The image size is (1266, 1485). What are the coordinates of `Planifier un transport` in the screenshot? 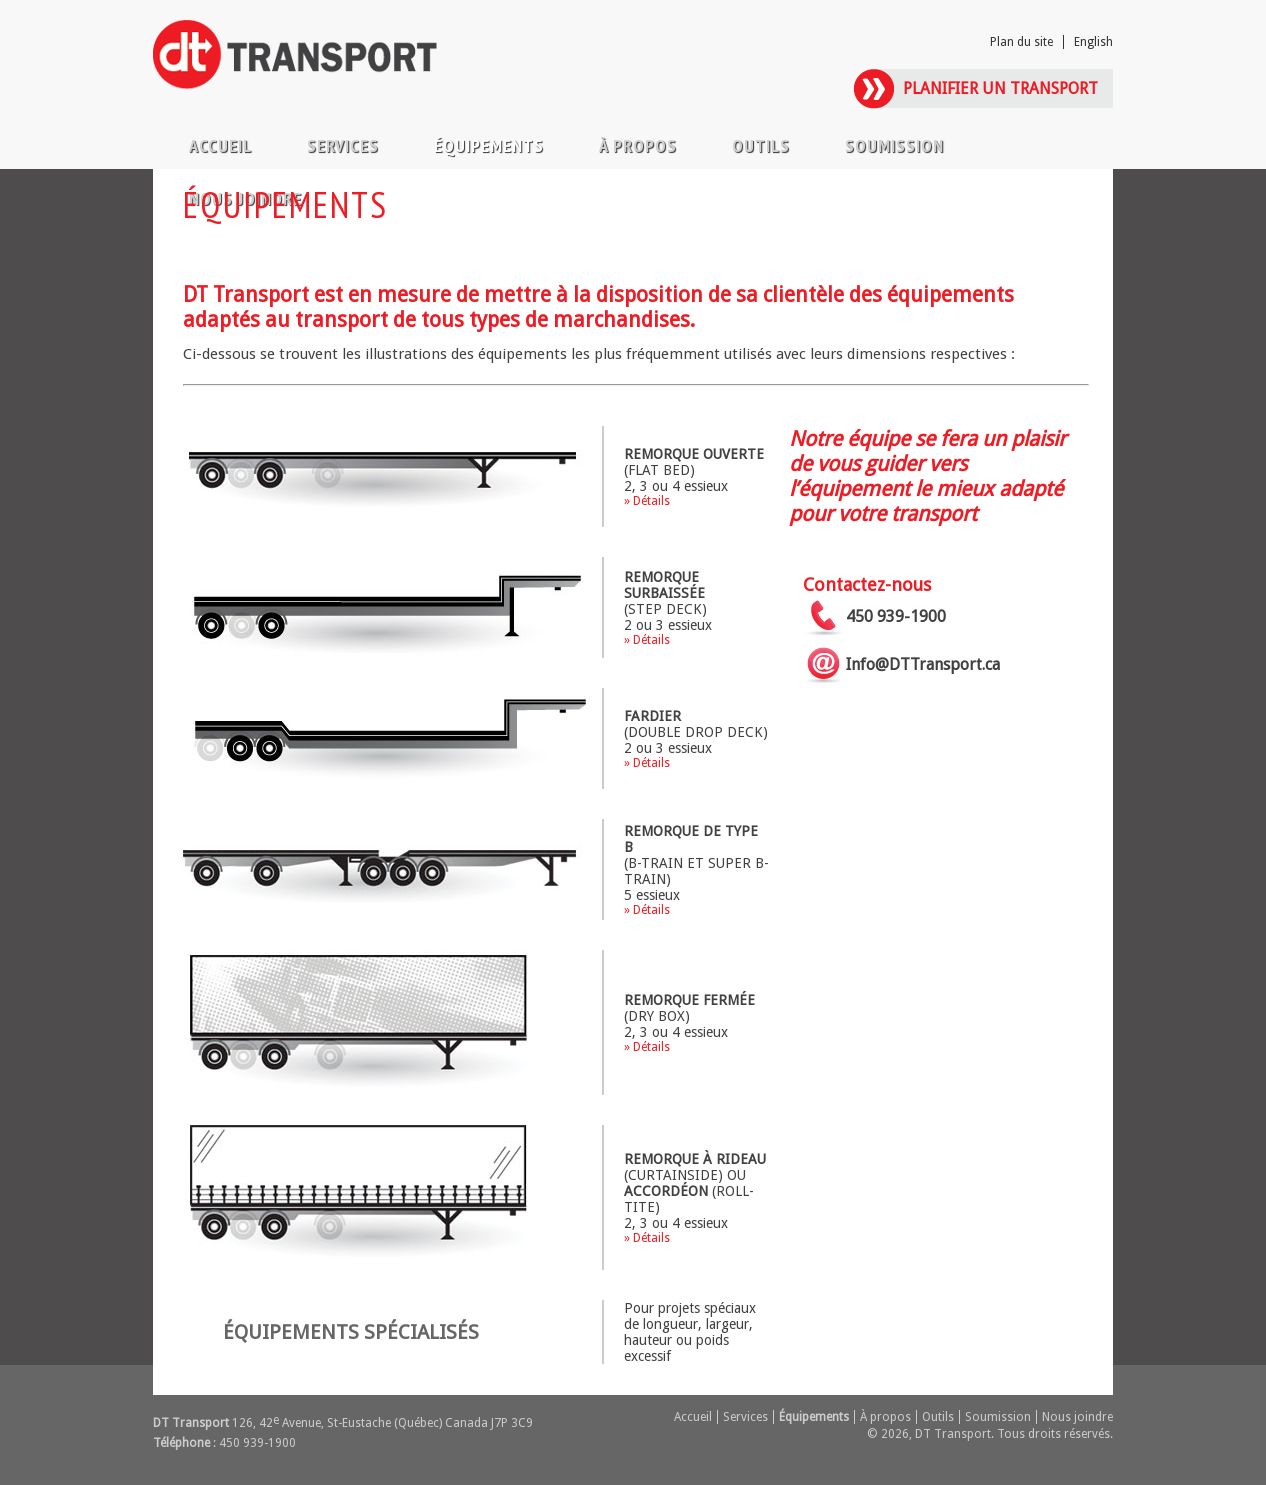 It's located at (1000, 88).